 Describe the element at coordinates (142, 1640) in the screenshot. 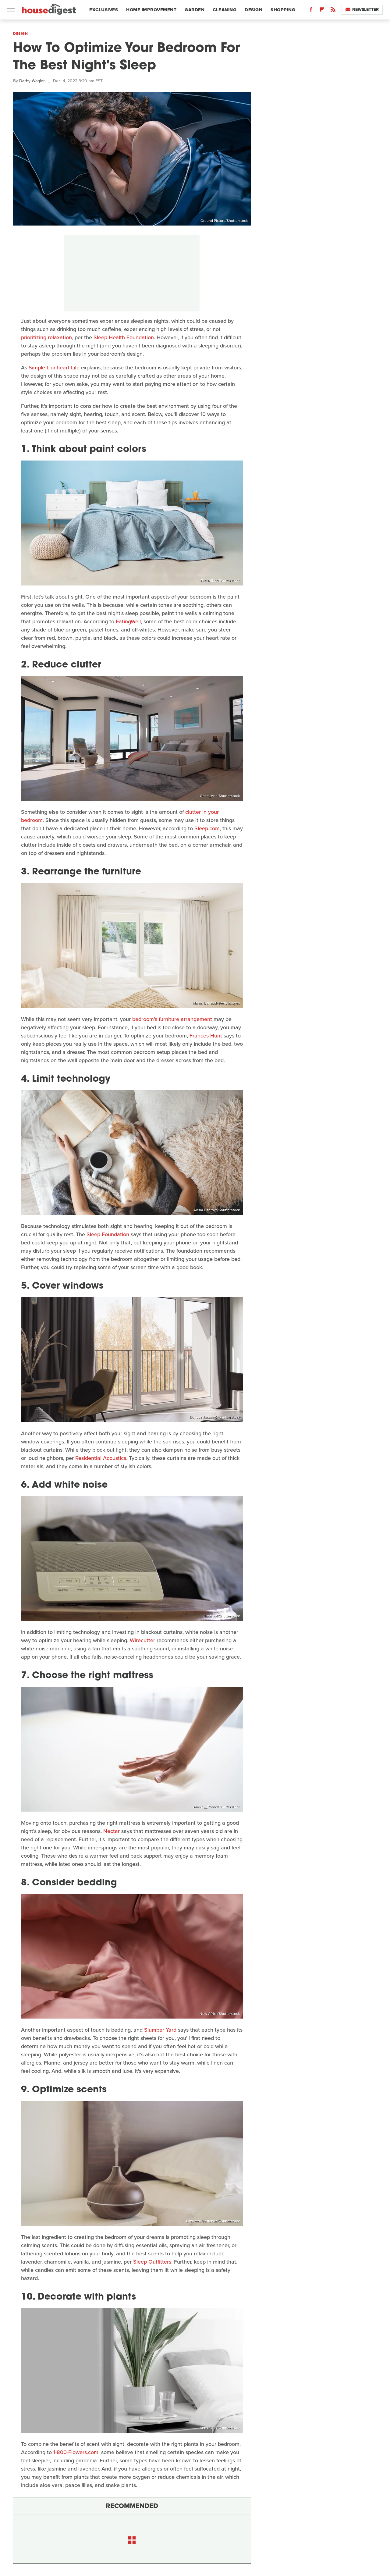

I see `Wirecutter` at that location.